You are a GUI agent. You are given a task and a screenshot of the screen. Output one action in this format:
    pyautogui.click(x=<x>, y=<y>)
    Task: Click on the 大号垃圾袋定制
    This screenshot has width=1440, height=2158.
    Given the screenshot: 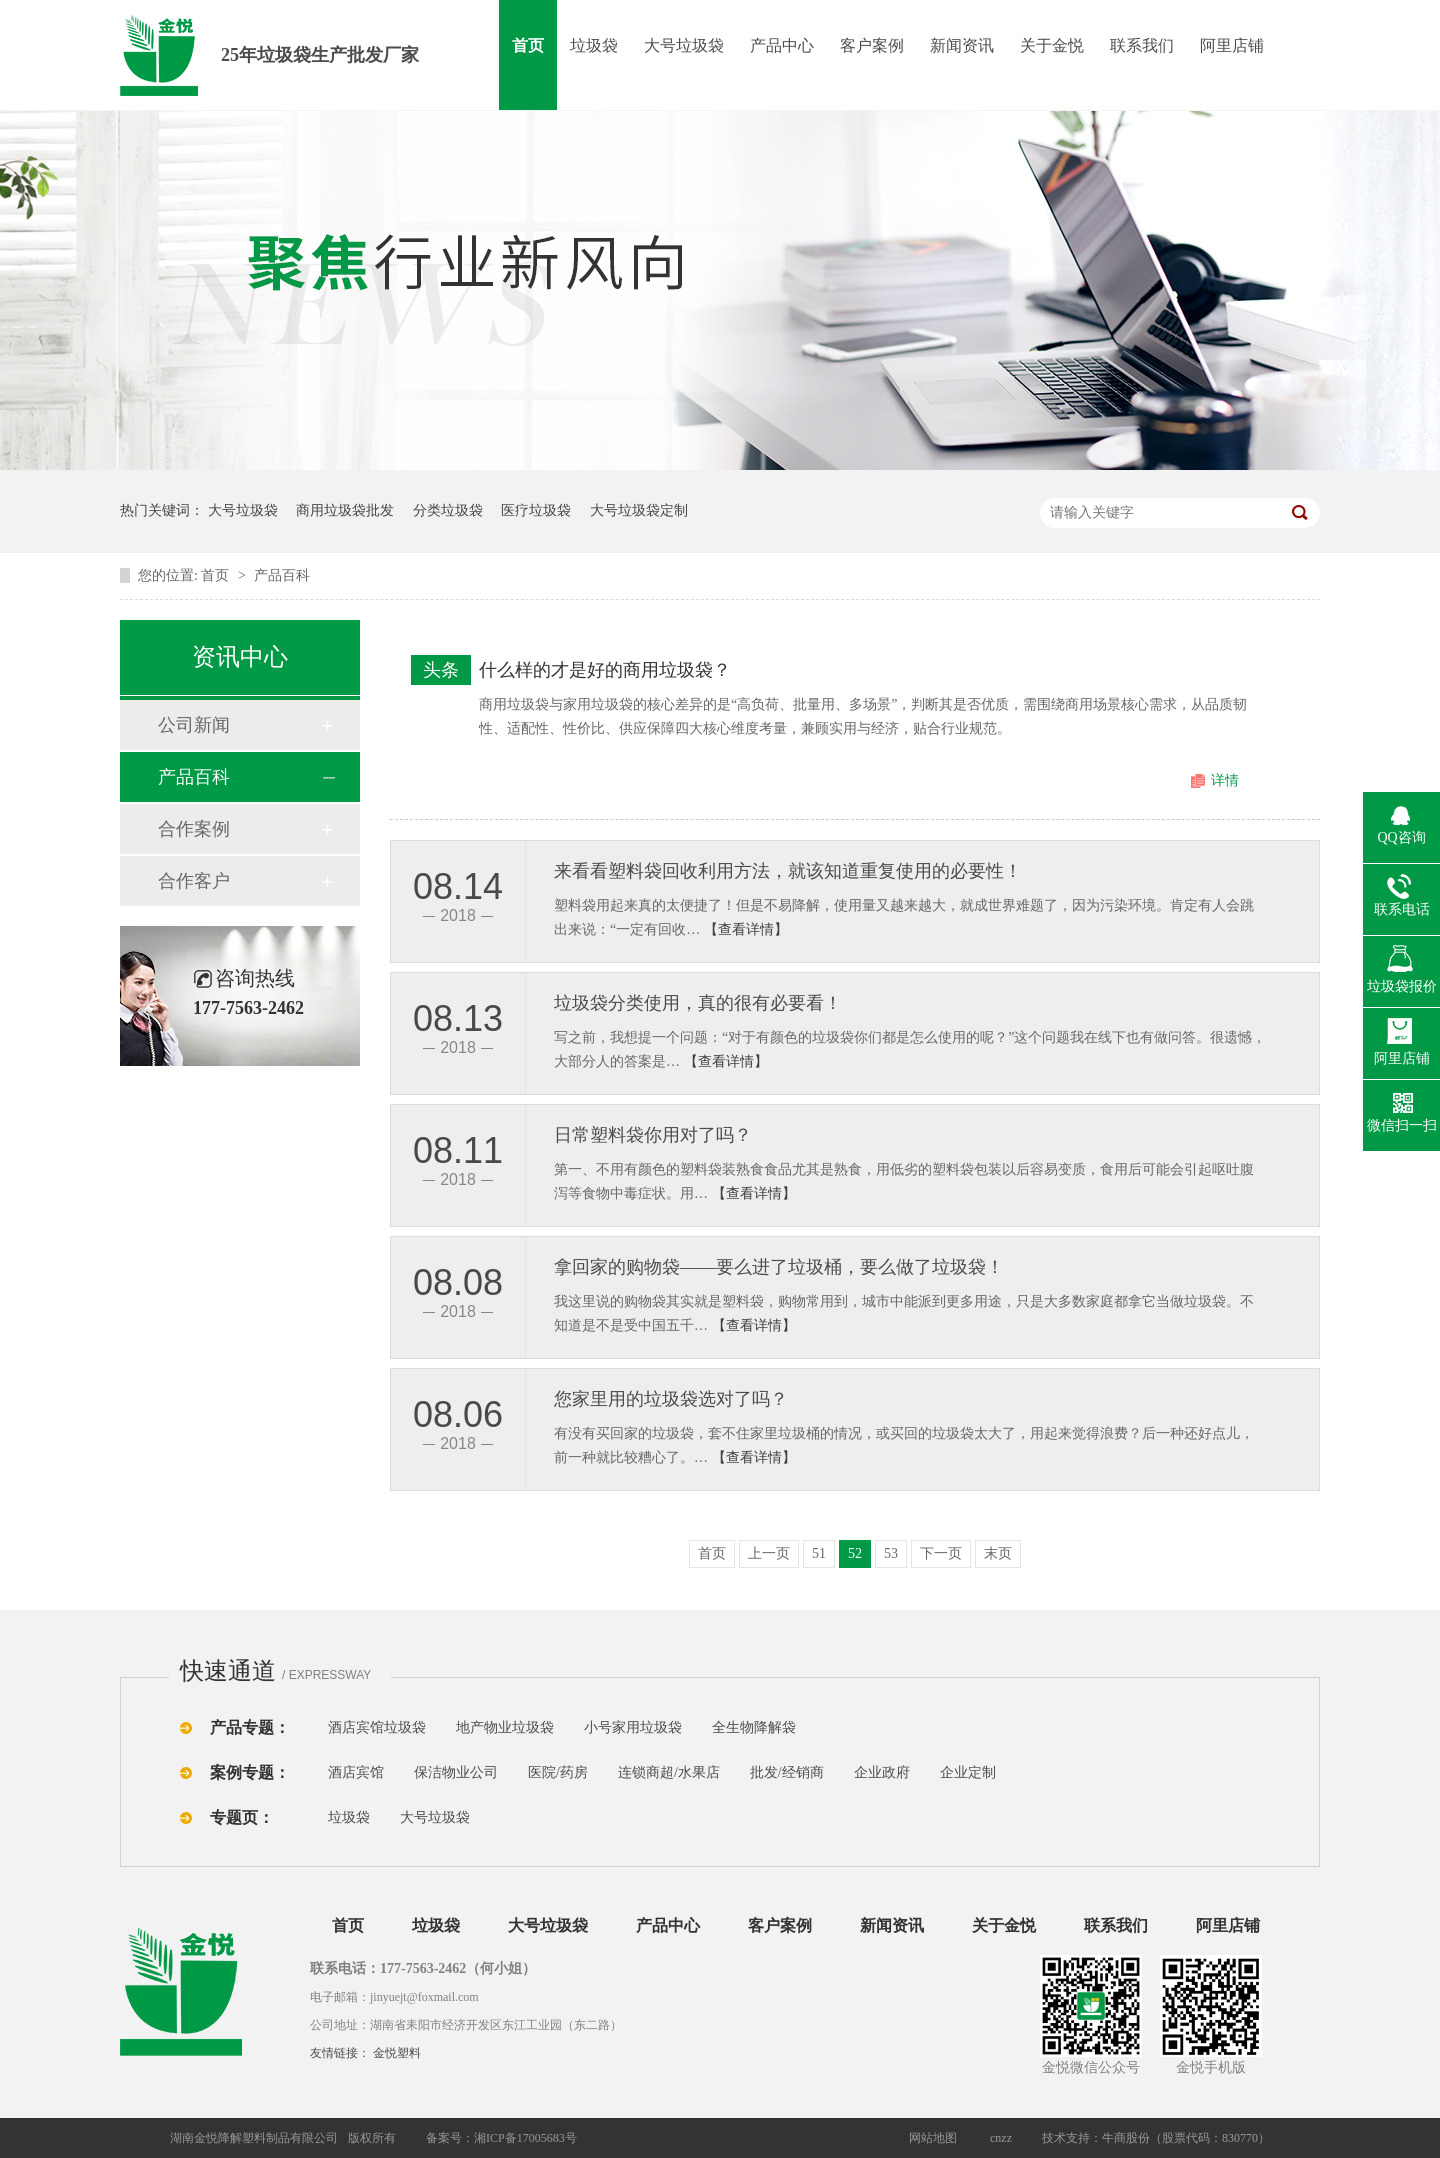 What is the action you would take?
    pyautogui.click(x=639, y=510)
    